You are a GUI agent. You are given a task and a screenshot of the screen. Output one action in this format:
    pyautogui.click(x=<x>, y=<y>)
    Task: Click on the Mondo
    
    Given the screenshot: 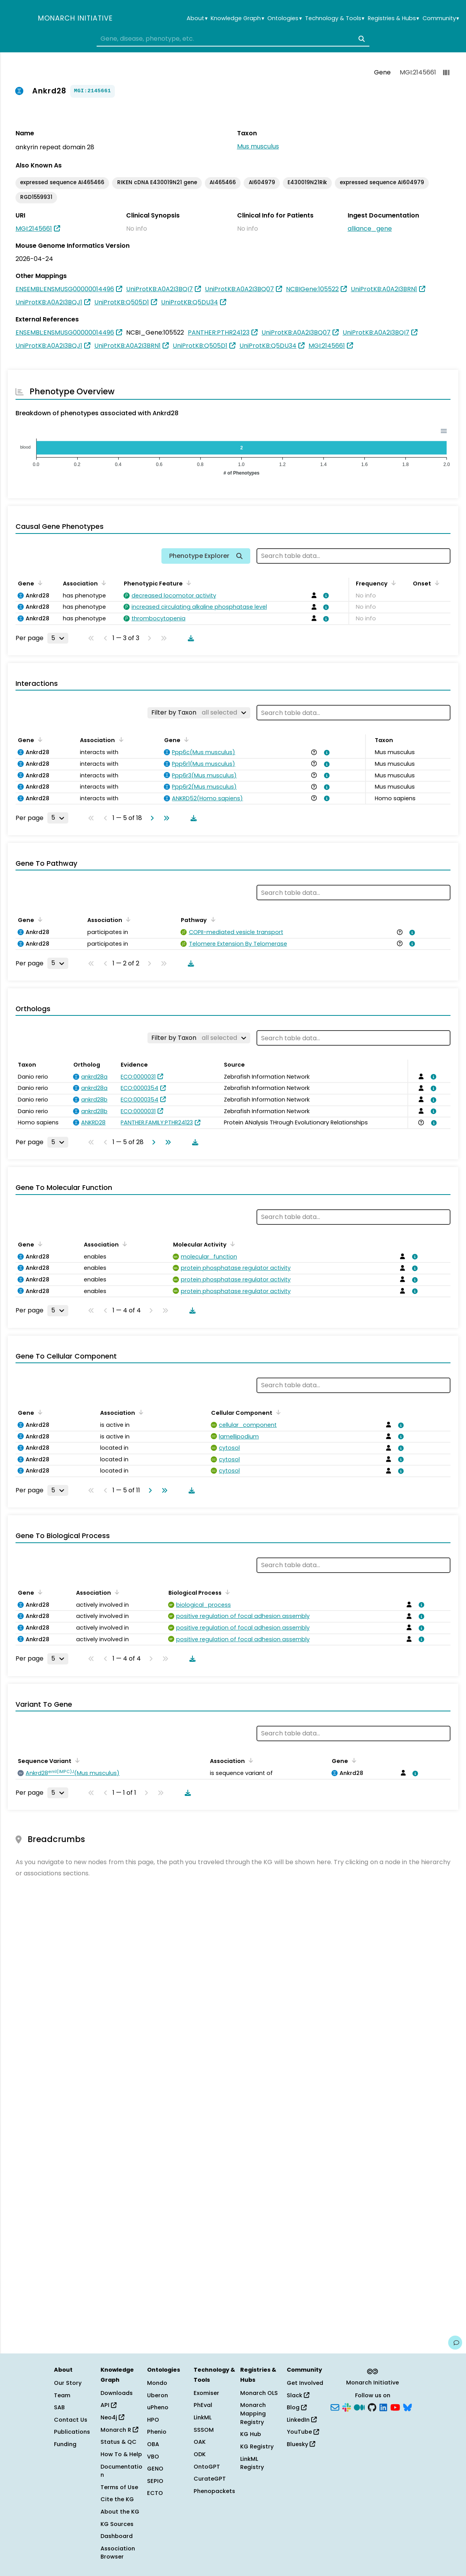 What is the action you would take?
    pyautogui.click(x=157, y=2383)
    